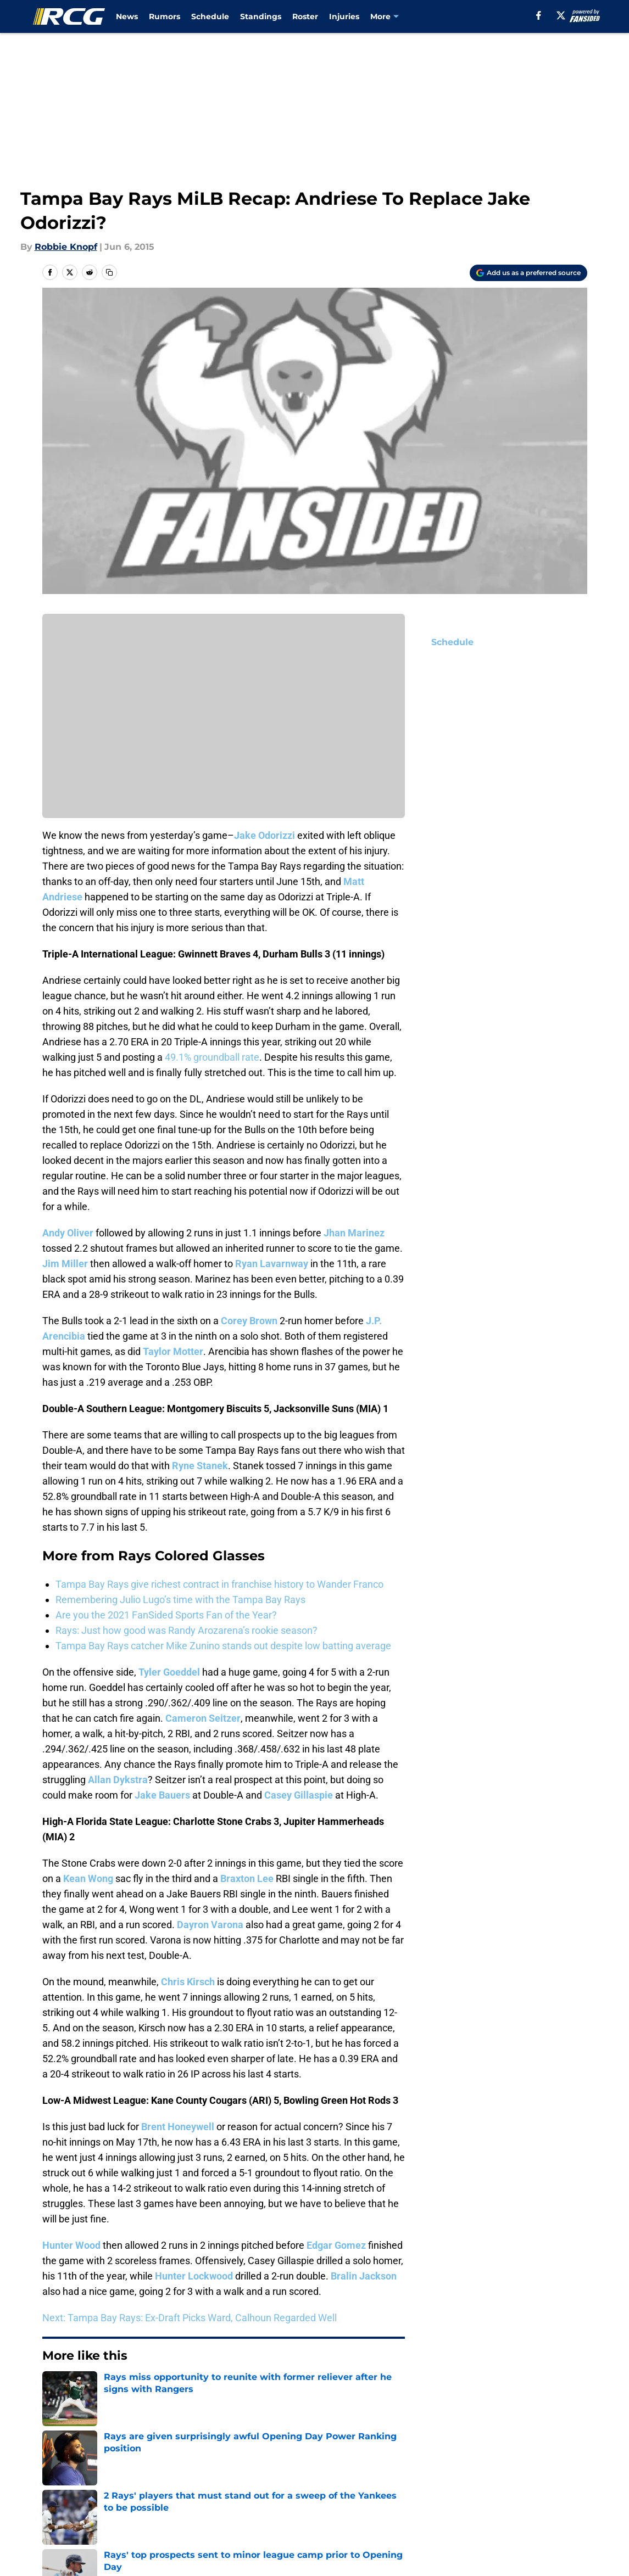  What do you see at coordinates (344, 16) in the screenshot?
I see `Injuries` at bounding box center [344, 16].